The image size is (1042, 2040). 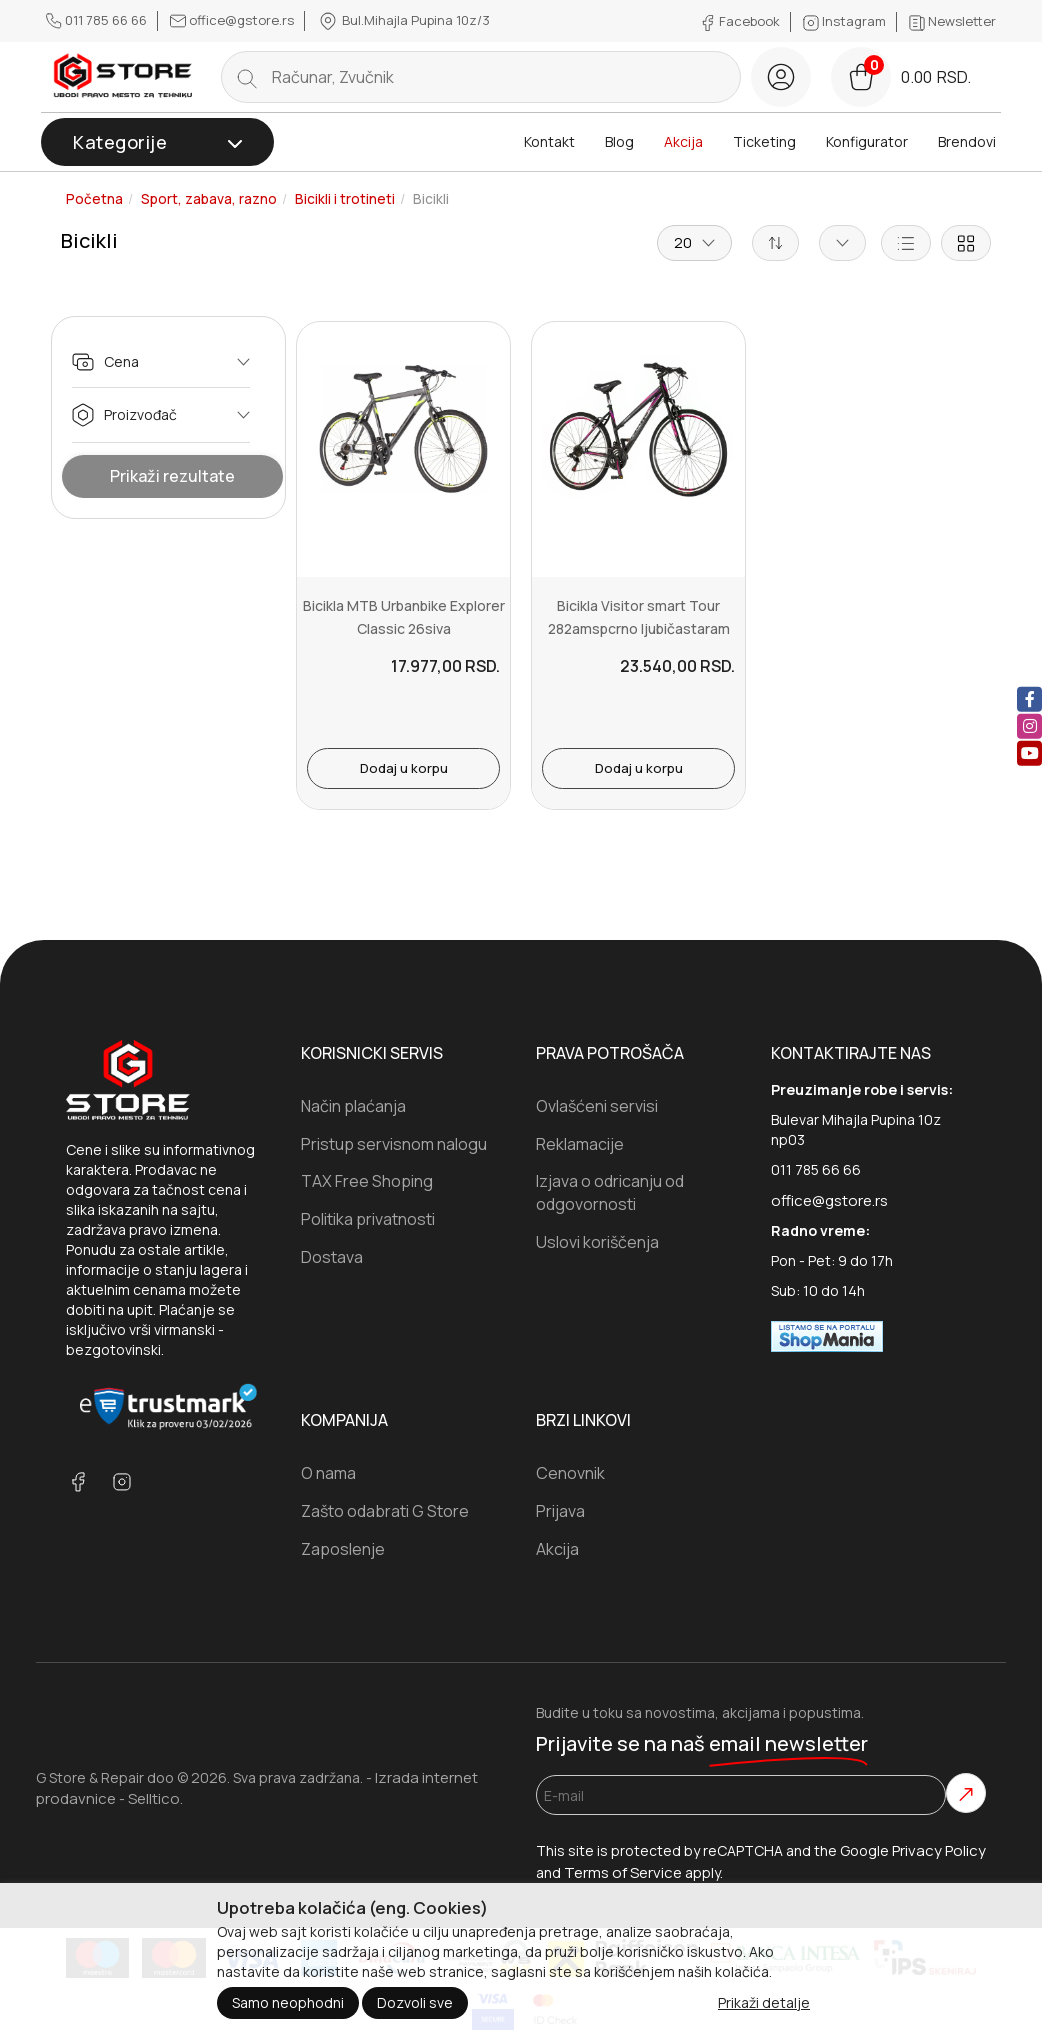 What do you see at coordinates (394, 1144) in the screenshot?
I see `Pristup servisnom nalogu` at bounding box center [394, 1144].